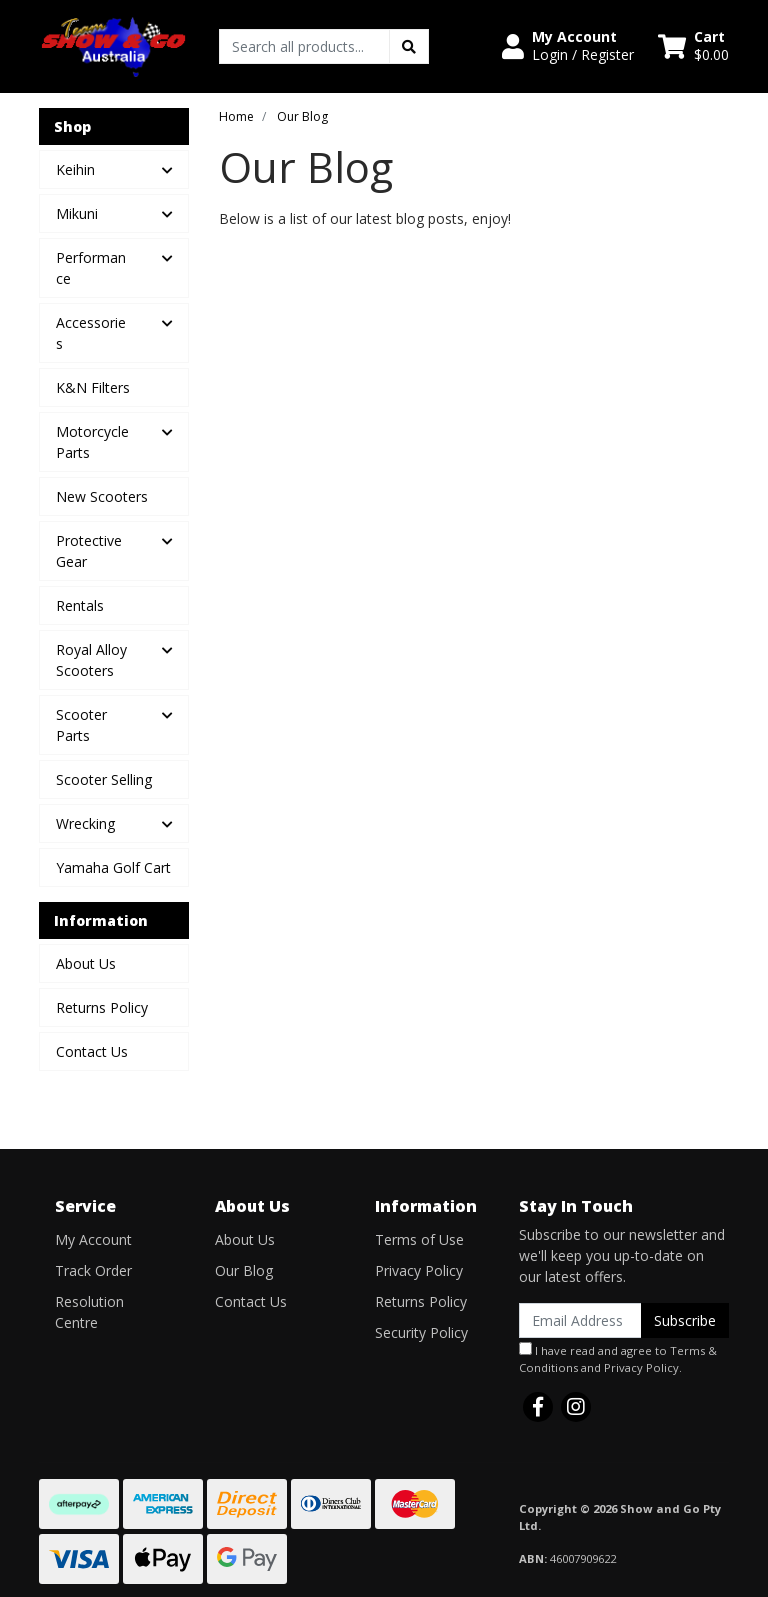 The width and height of the screenshot is (768, 1597). Describe the element at coordinates (93, 1239) in the screenshot. I see `My Account` at that location.